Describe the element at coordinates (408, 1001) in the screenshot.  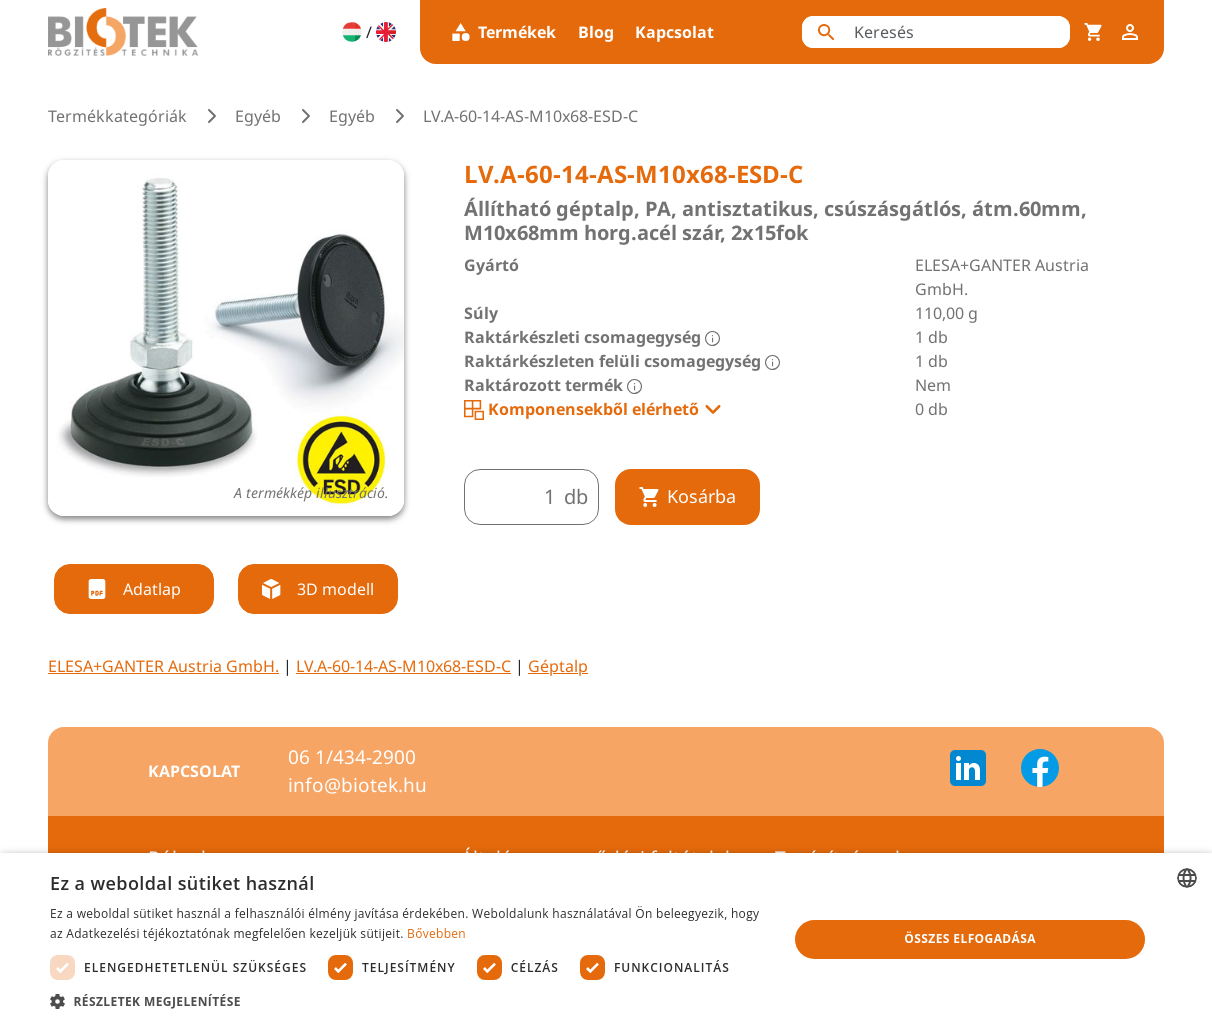
I see `[button]` at that location.